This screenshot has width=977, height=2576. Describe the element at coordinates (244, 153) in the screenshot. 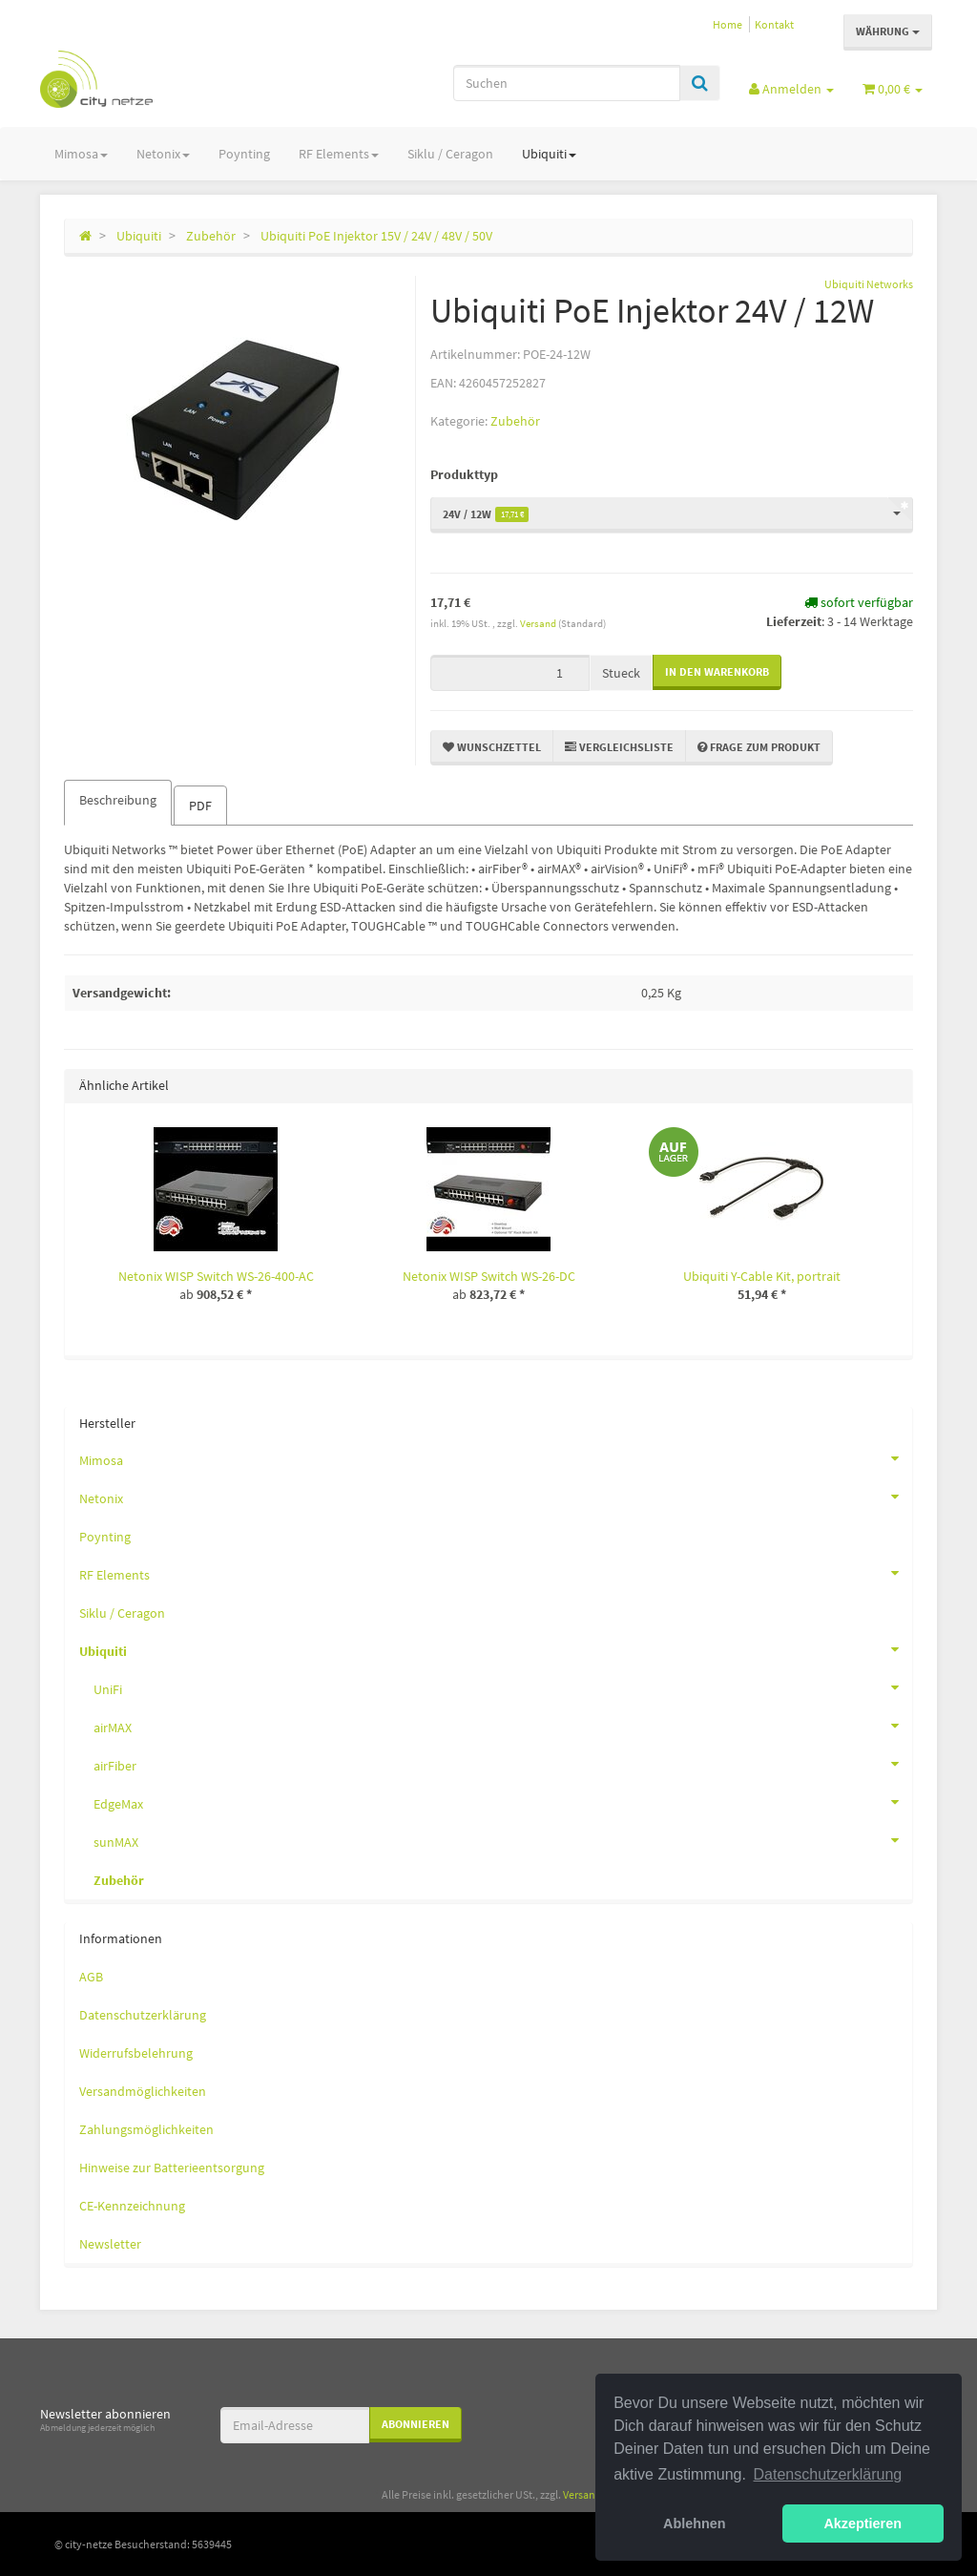

I see `Poynting` at that location.